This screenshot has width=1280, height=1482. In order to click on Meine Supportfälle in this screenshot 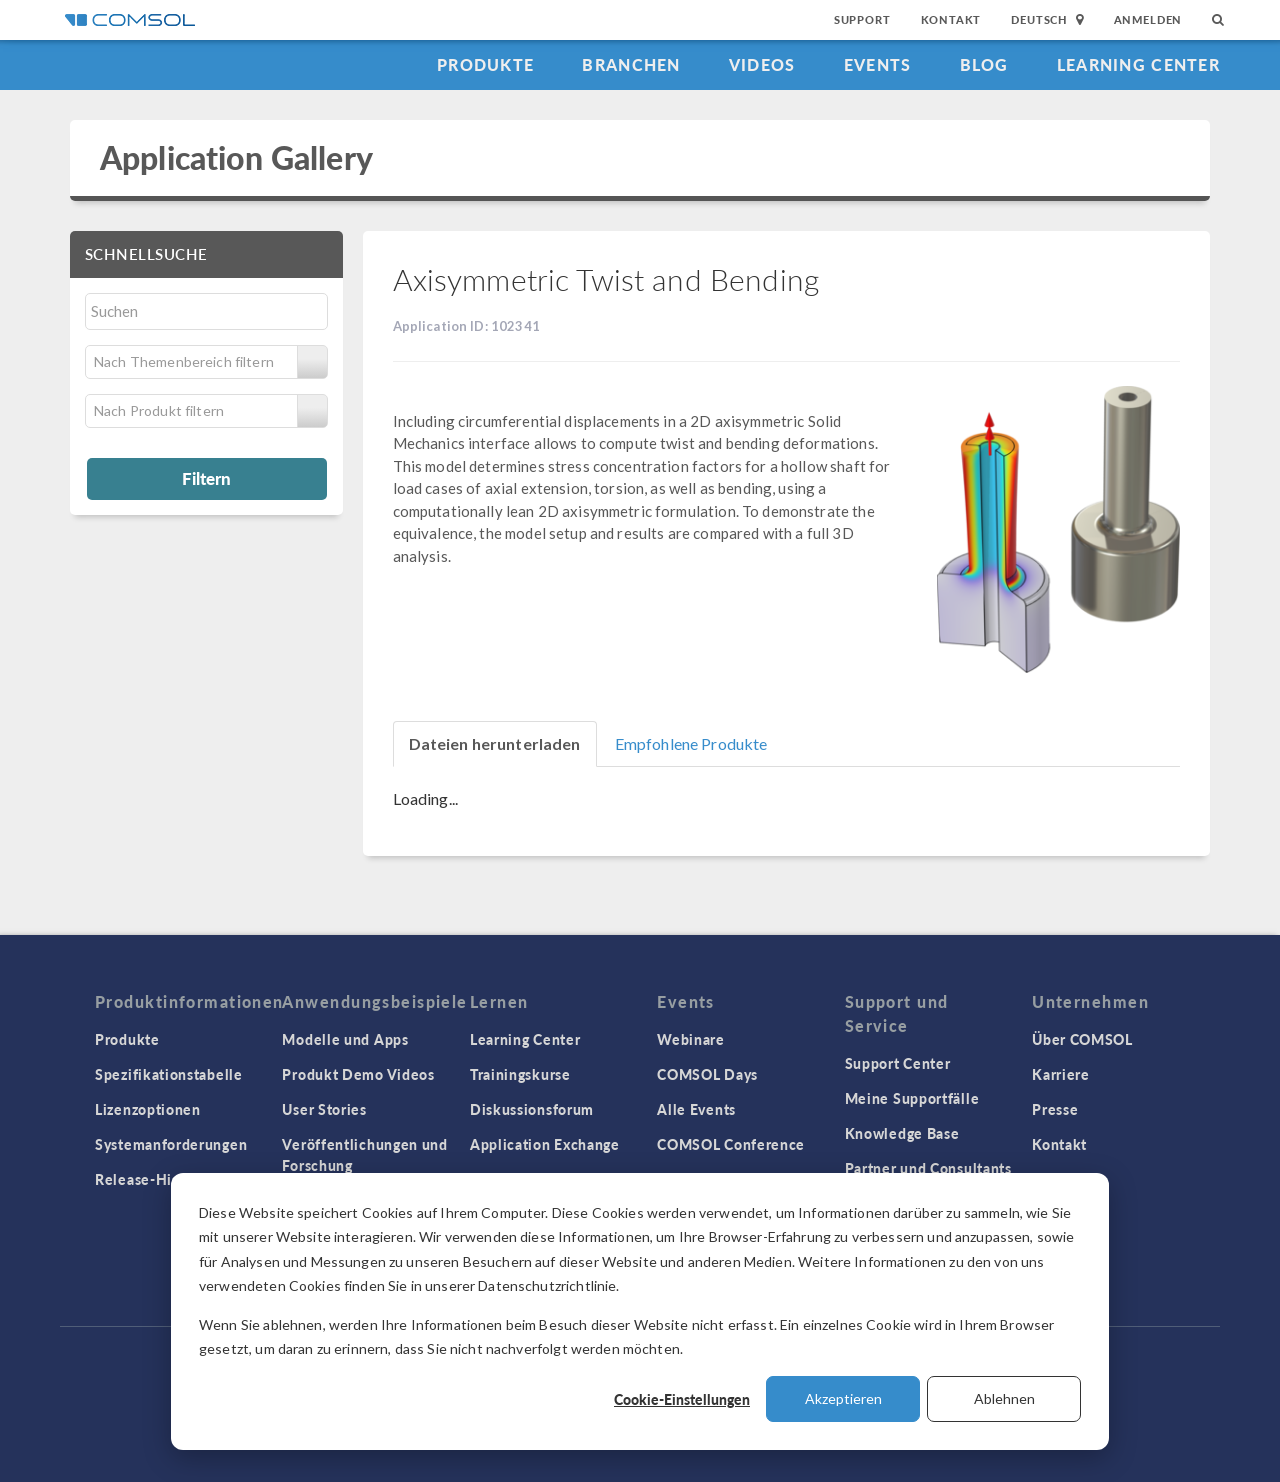, I will do `click(912, 1098)`.